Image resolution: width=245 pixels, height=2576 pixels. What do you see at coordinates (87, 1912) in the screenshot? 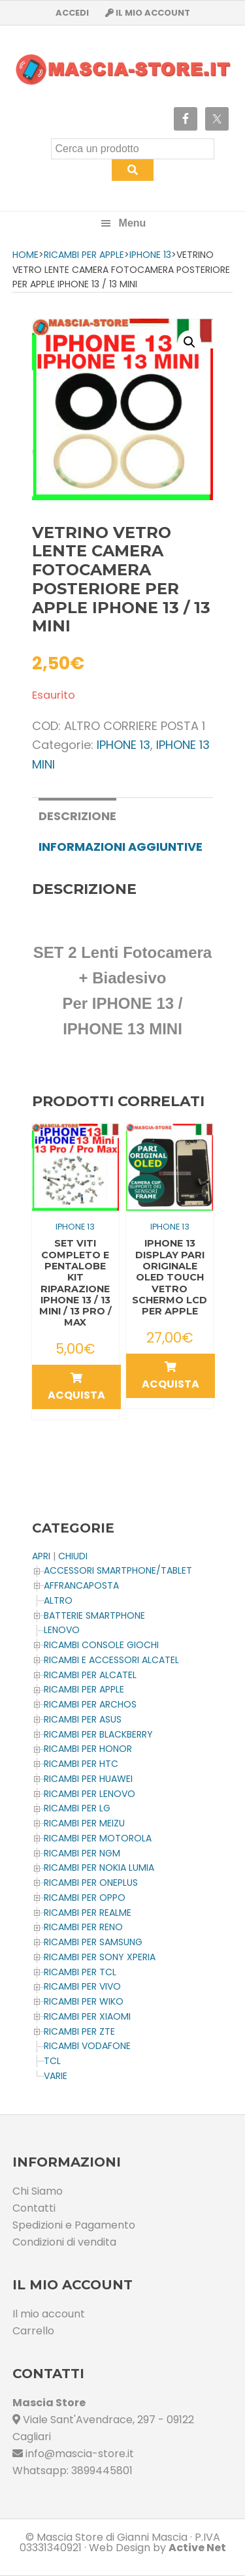
I see `Ricambi per REALME` at bounding box center [87, 1912].